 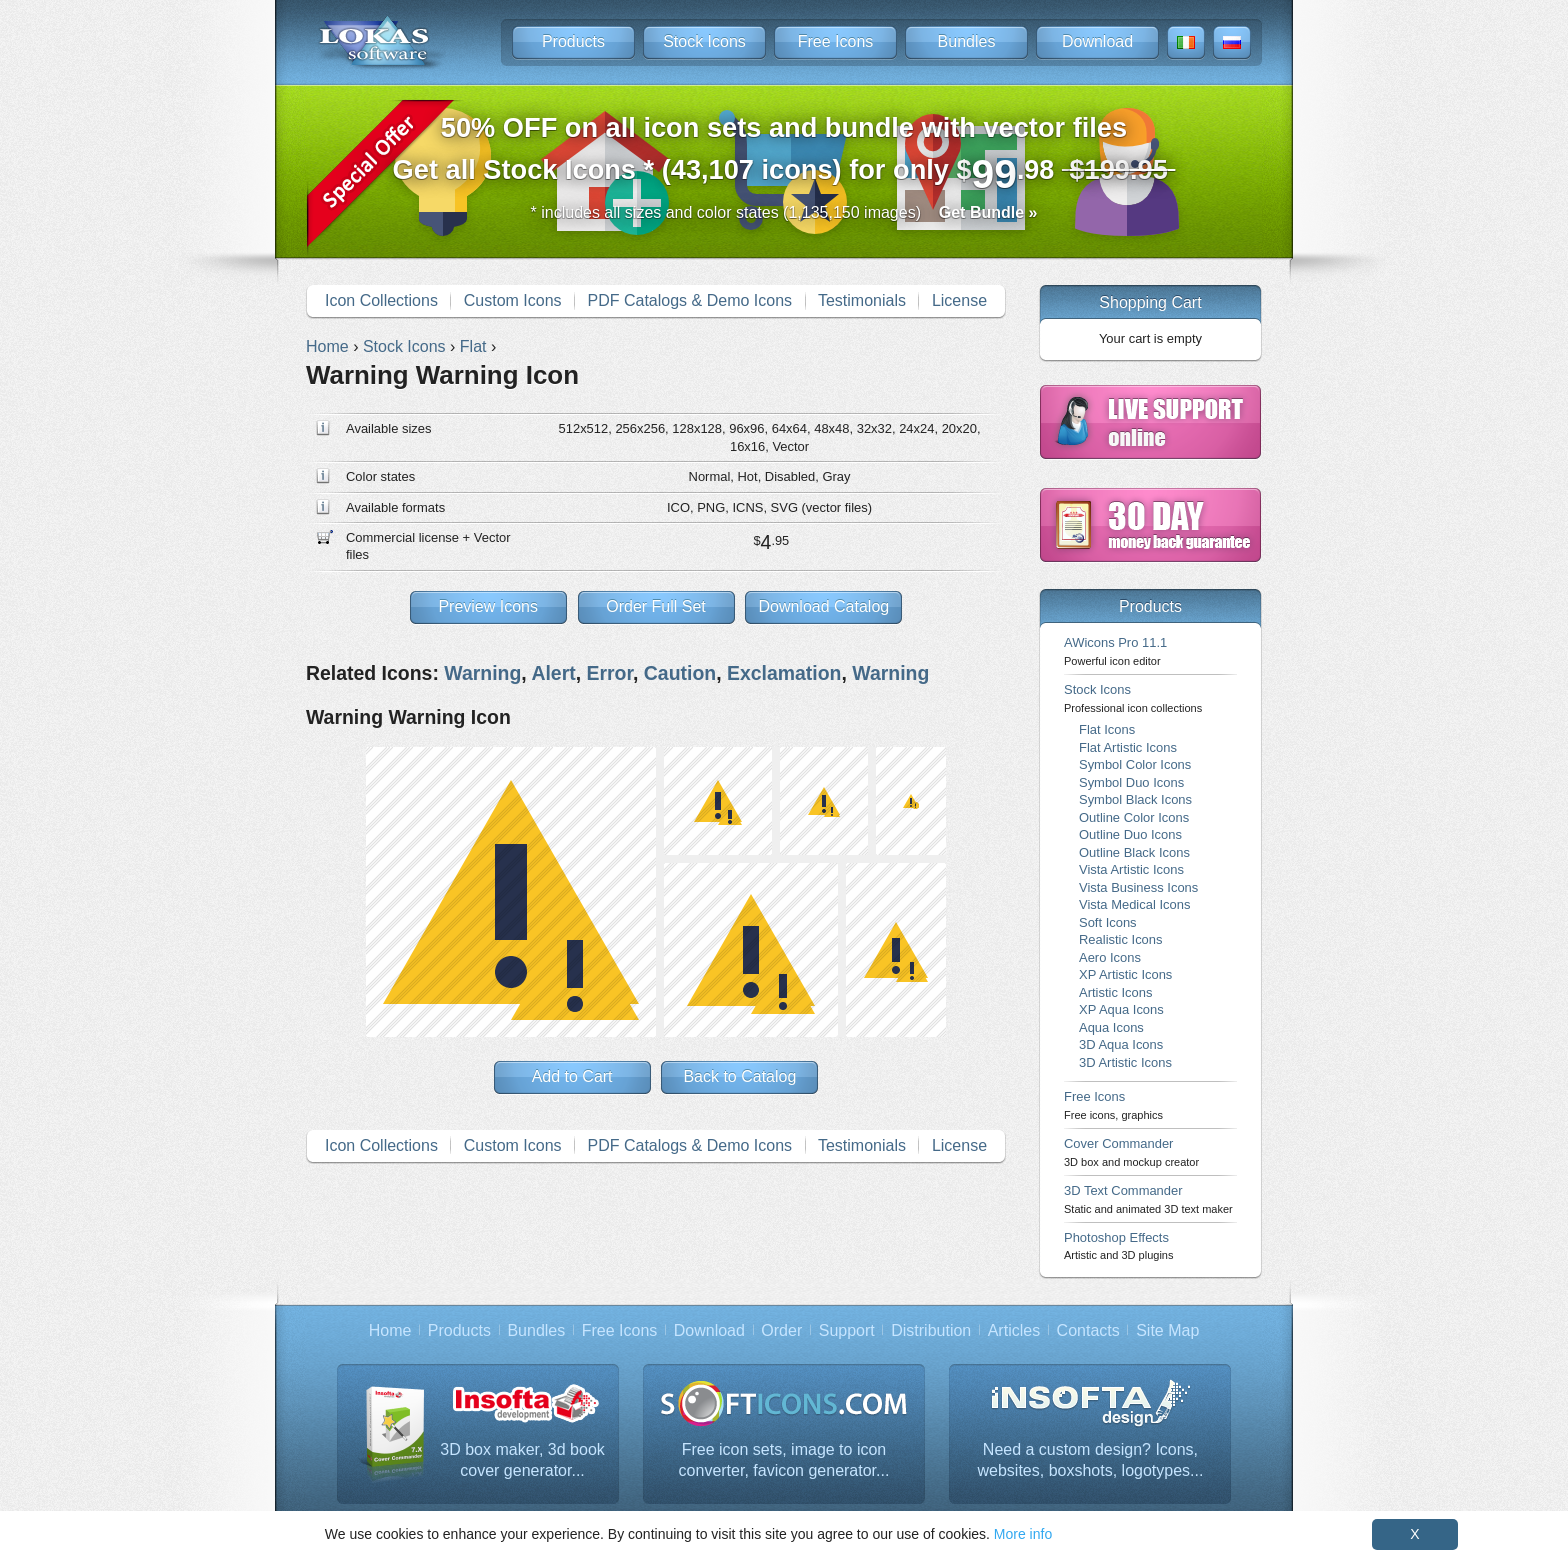 I want to click on Stock Icons, so click(x=704, y=41).